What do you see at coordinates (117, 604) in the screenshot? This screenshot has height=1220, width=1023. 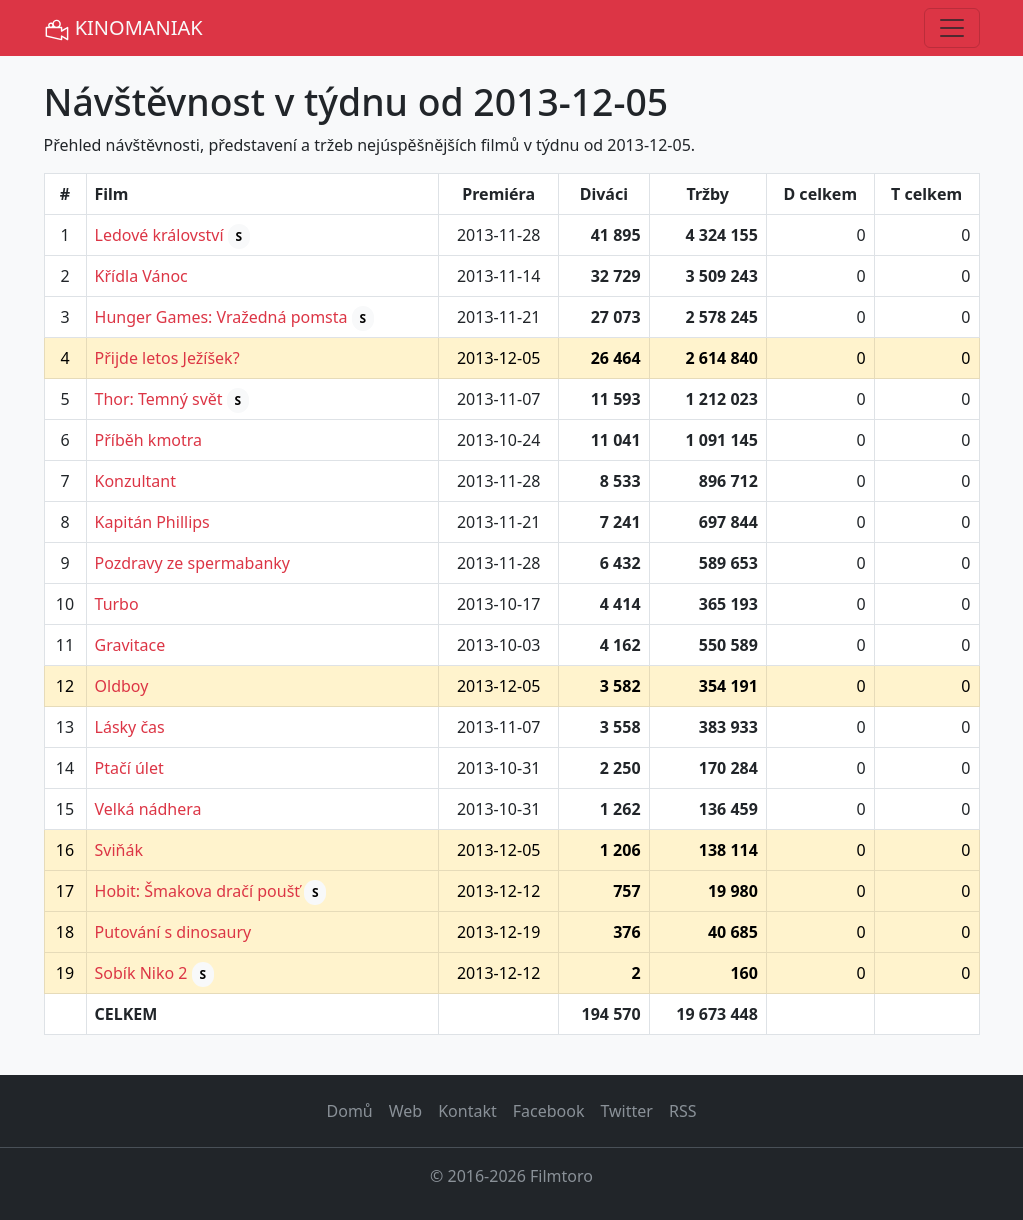 I see `Turbo` at bounding box center [117, 604].